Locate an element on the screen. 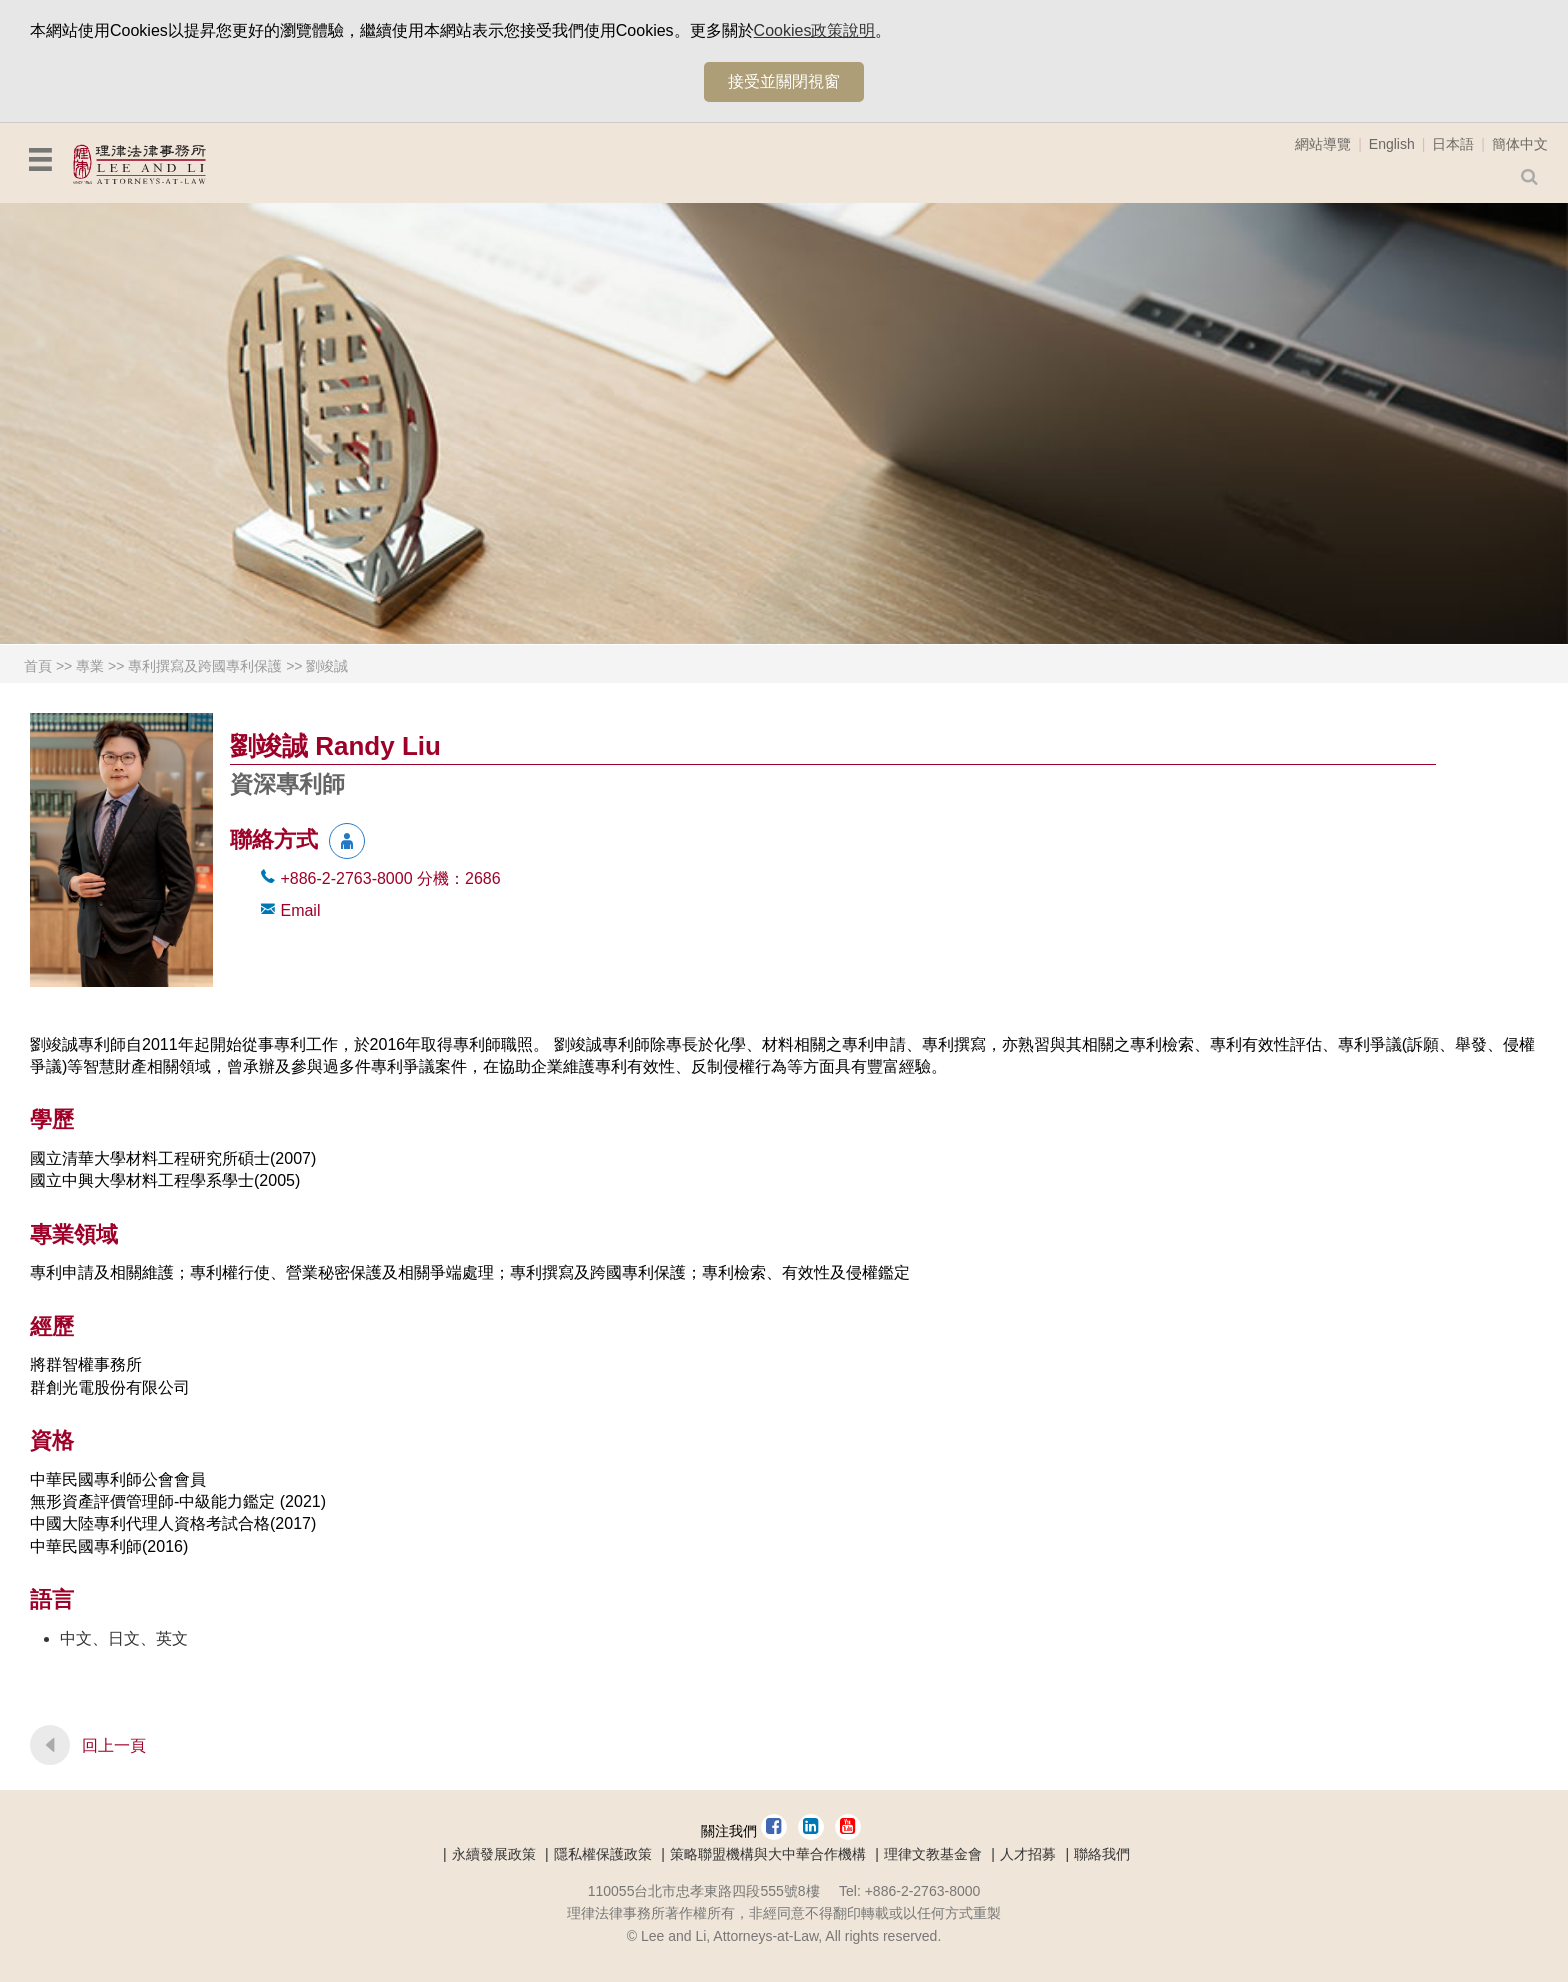 The height and width of the screenshot is (1982, 1568). 永續發展政策 is located at coordinates (494, 1854).